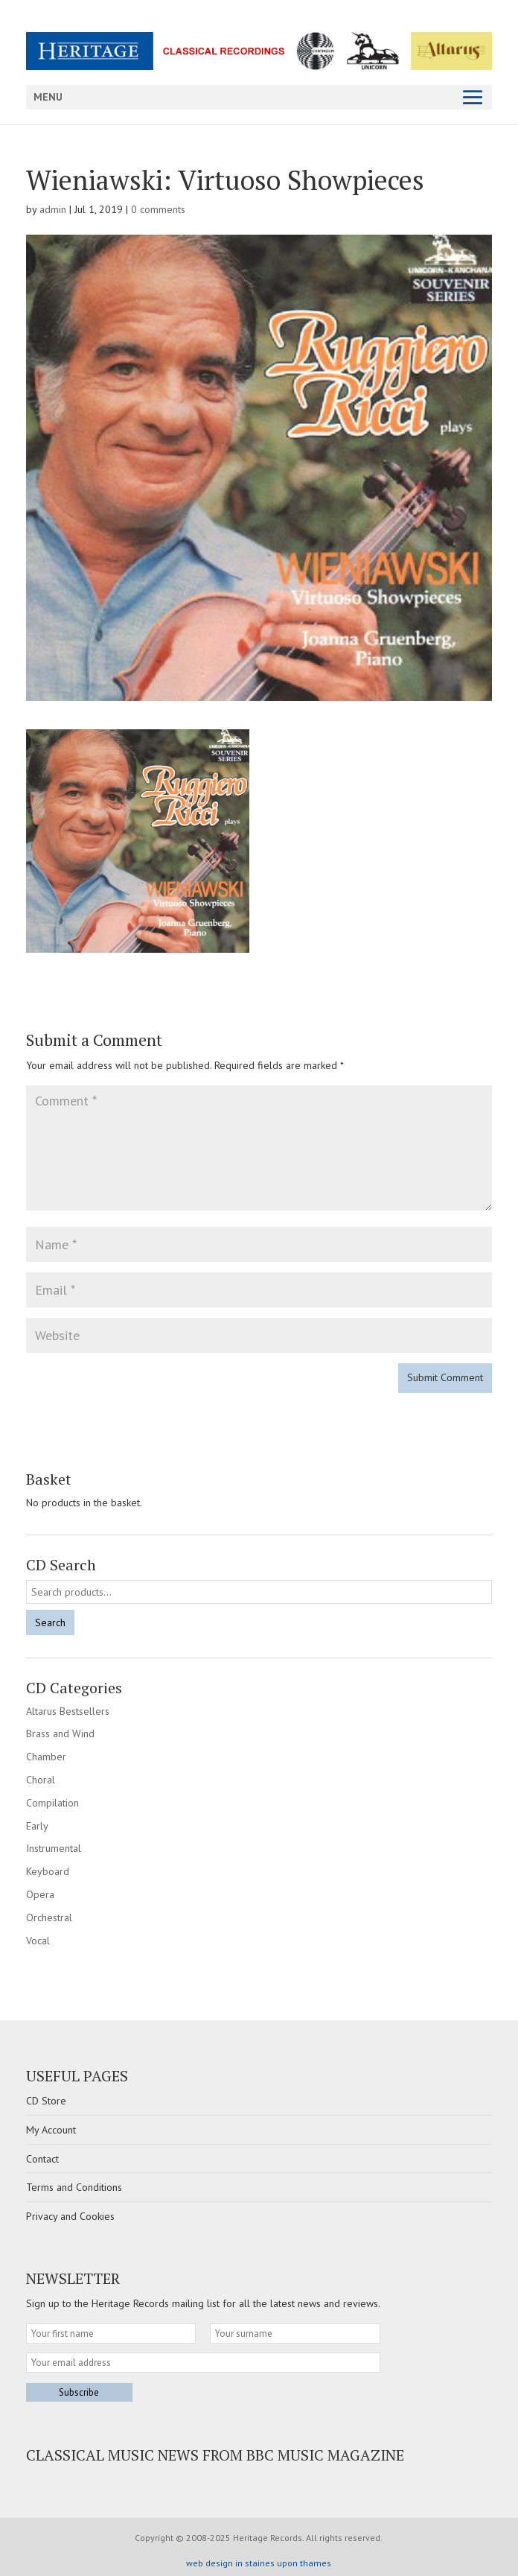  What do you see at coordinates (51, 2129) in the screenshot?
I see `My Account` at bounding box center [51, 2129].